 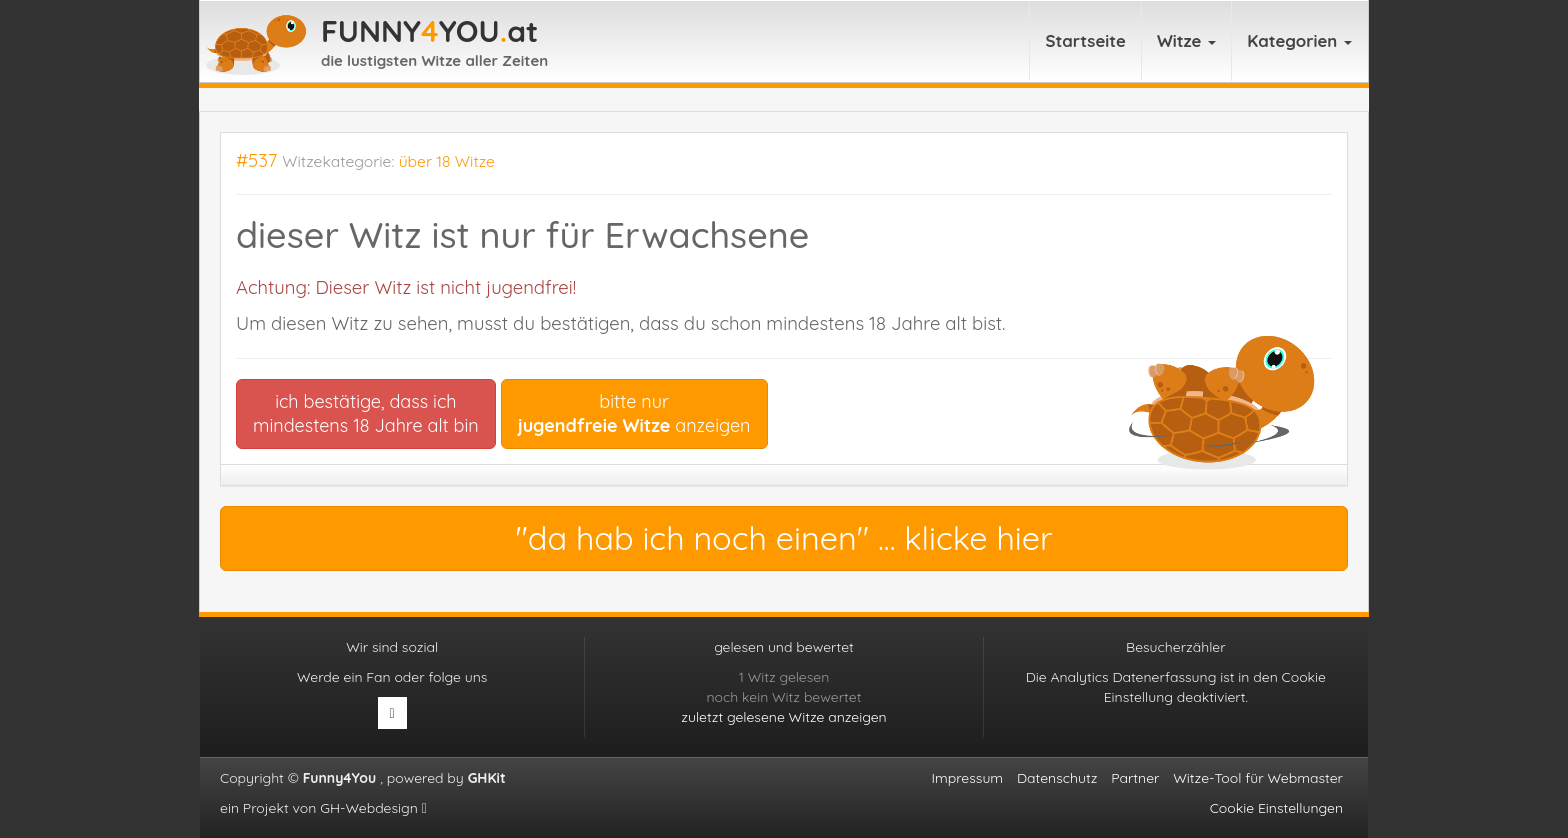 I want to click on zuletzt gelesene Witze anzeigen, so click(x=783, y=717).